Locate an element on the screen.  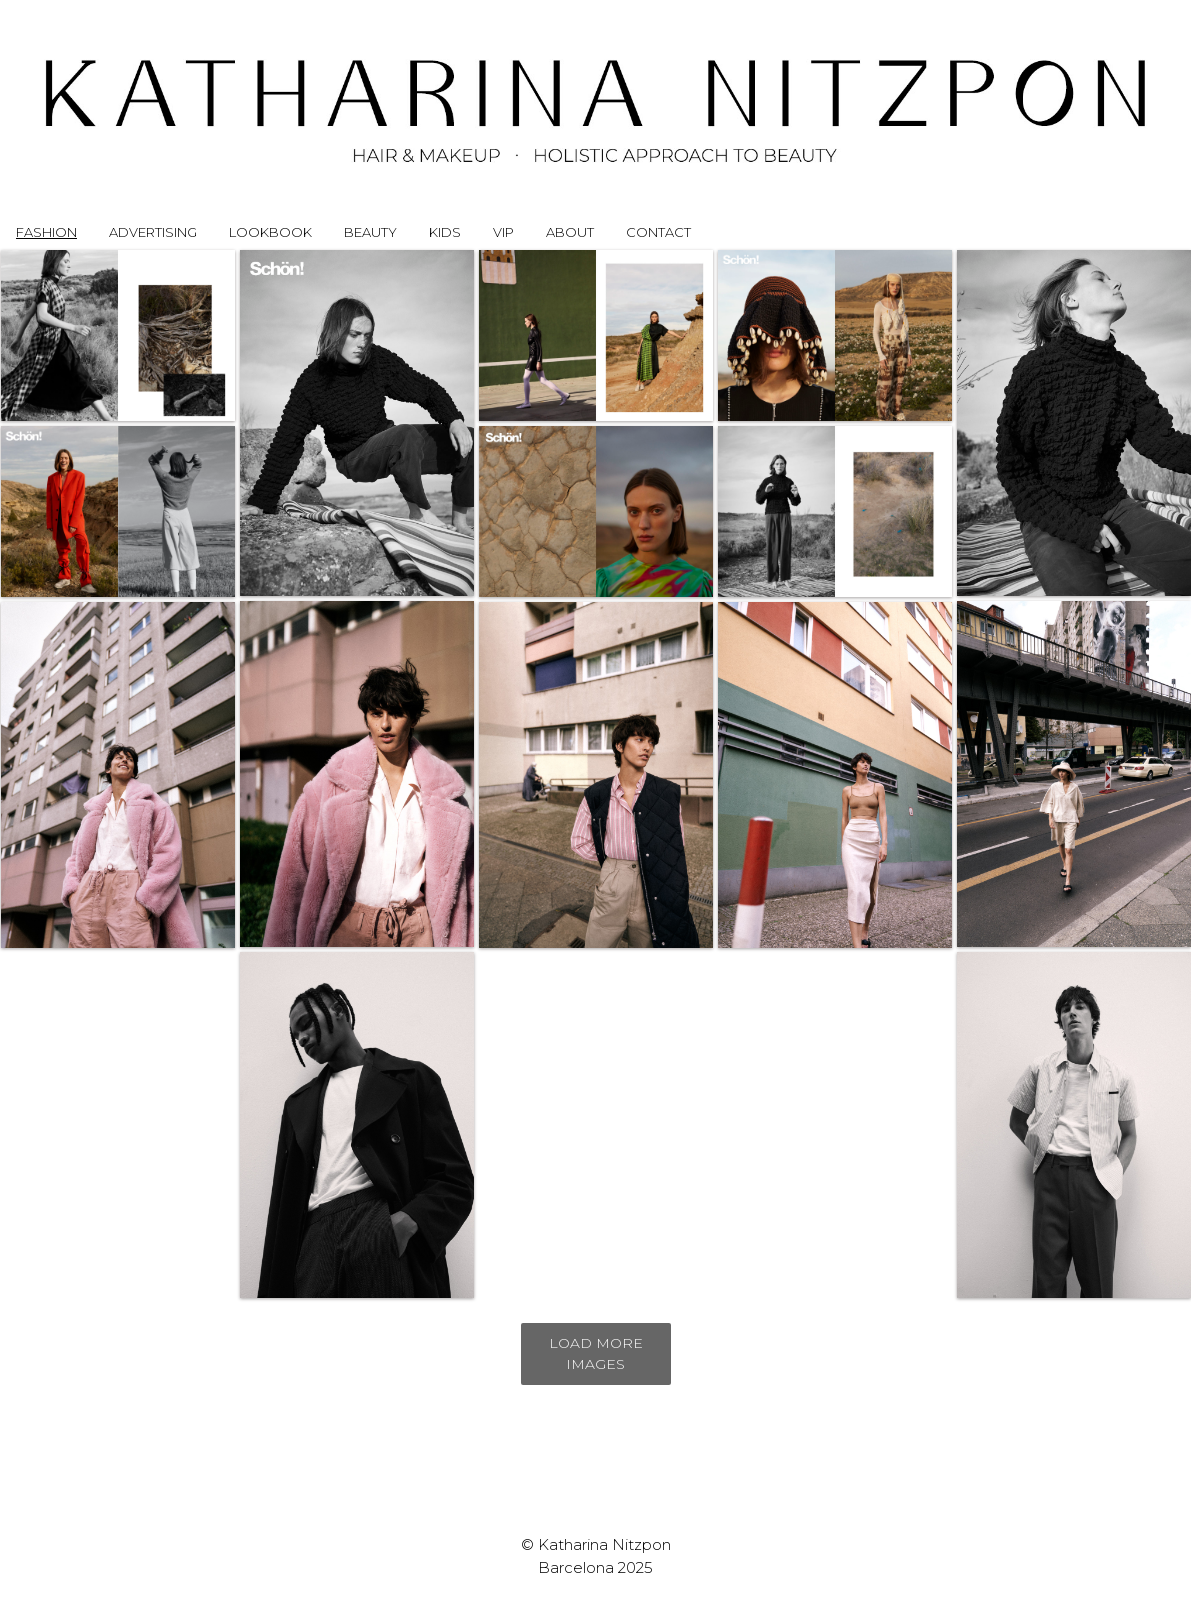
KIDS is located at coordinates (445, 232).